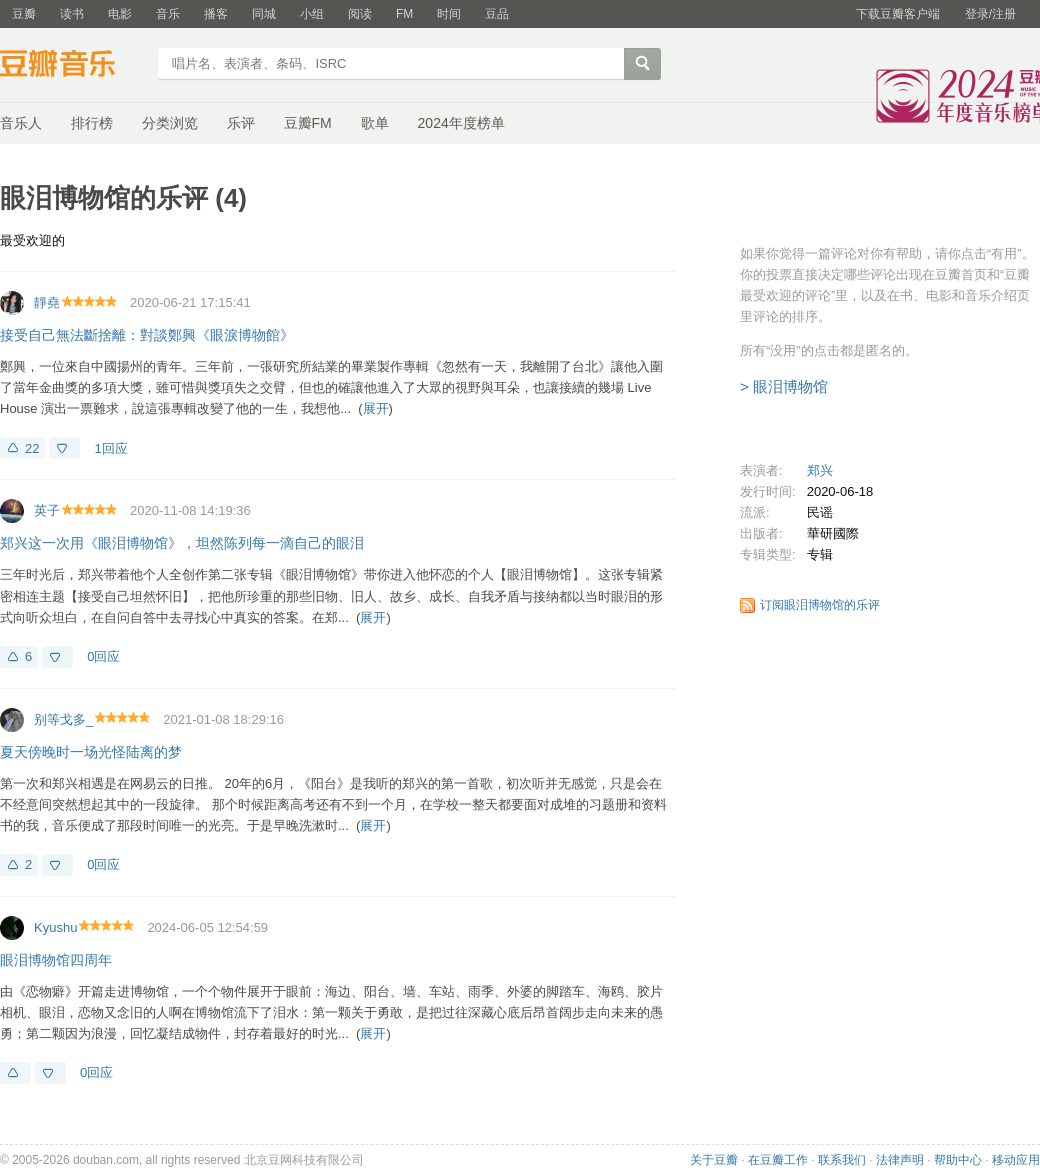 This screenshot has width=1040, height=1176. I want to click on 时间, so click(449, 14).